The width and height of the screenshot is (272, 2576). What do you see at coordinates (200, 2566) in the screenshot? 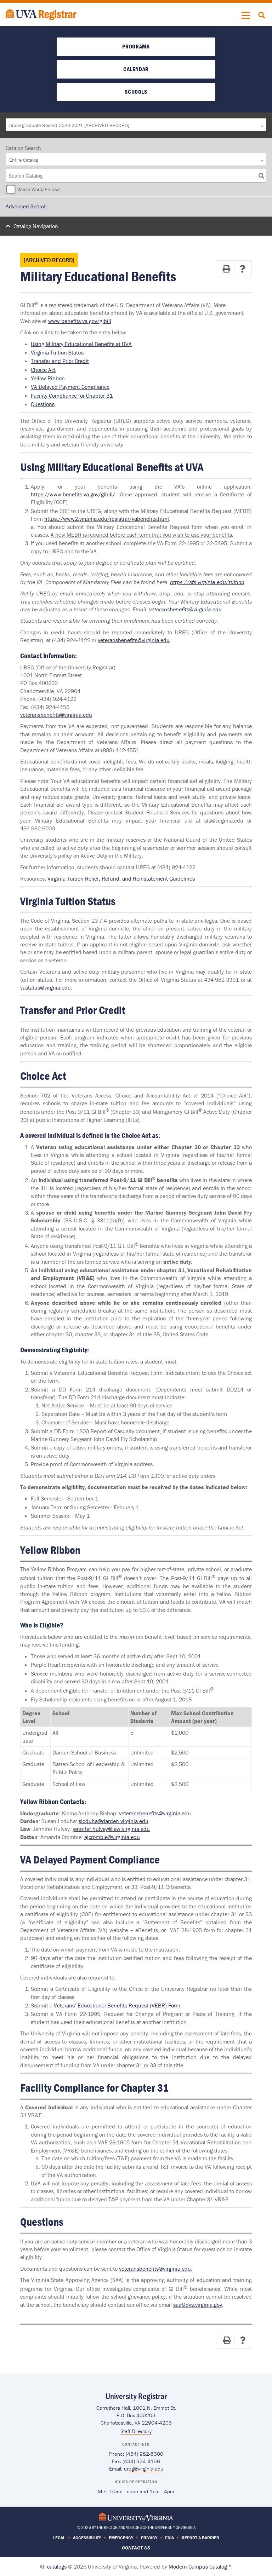
I see `Modern Campus Catalog™` at bounding box center [200, 2566].